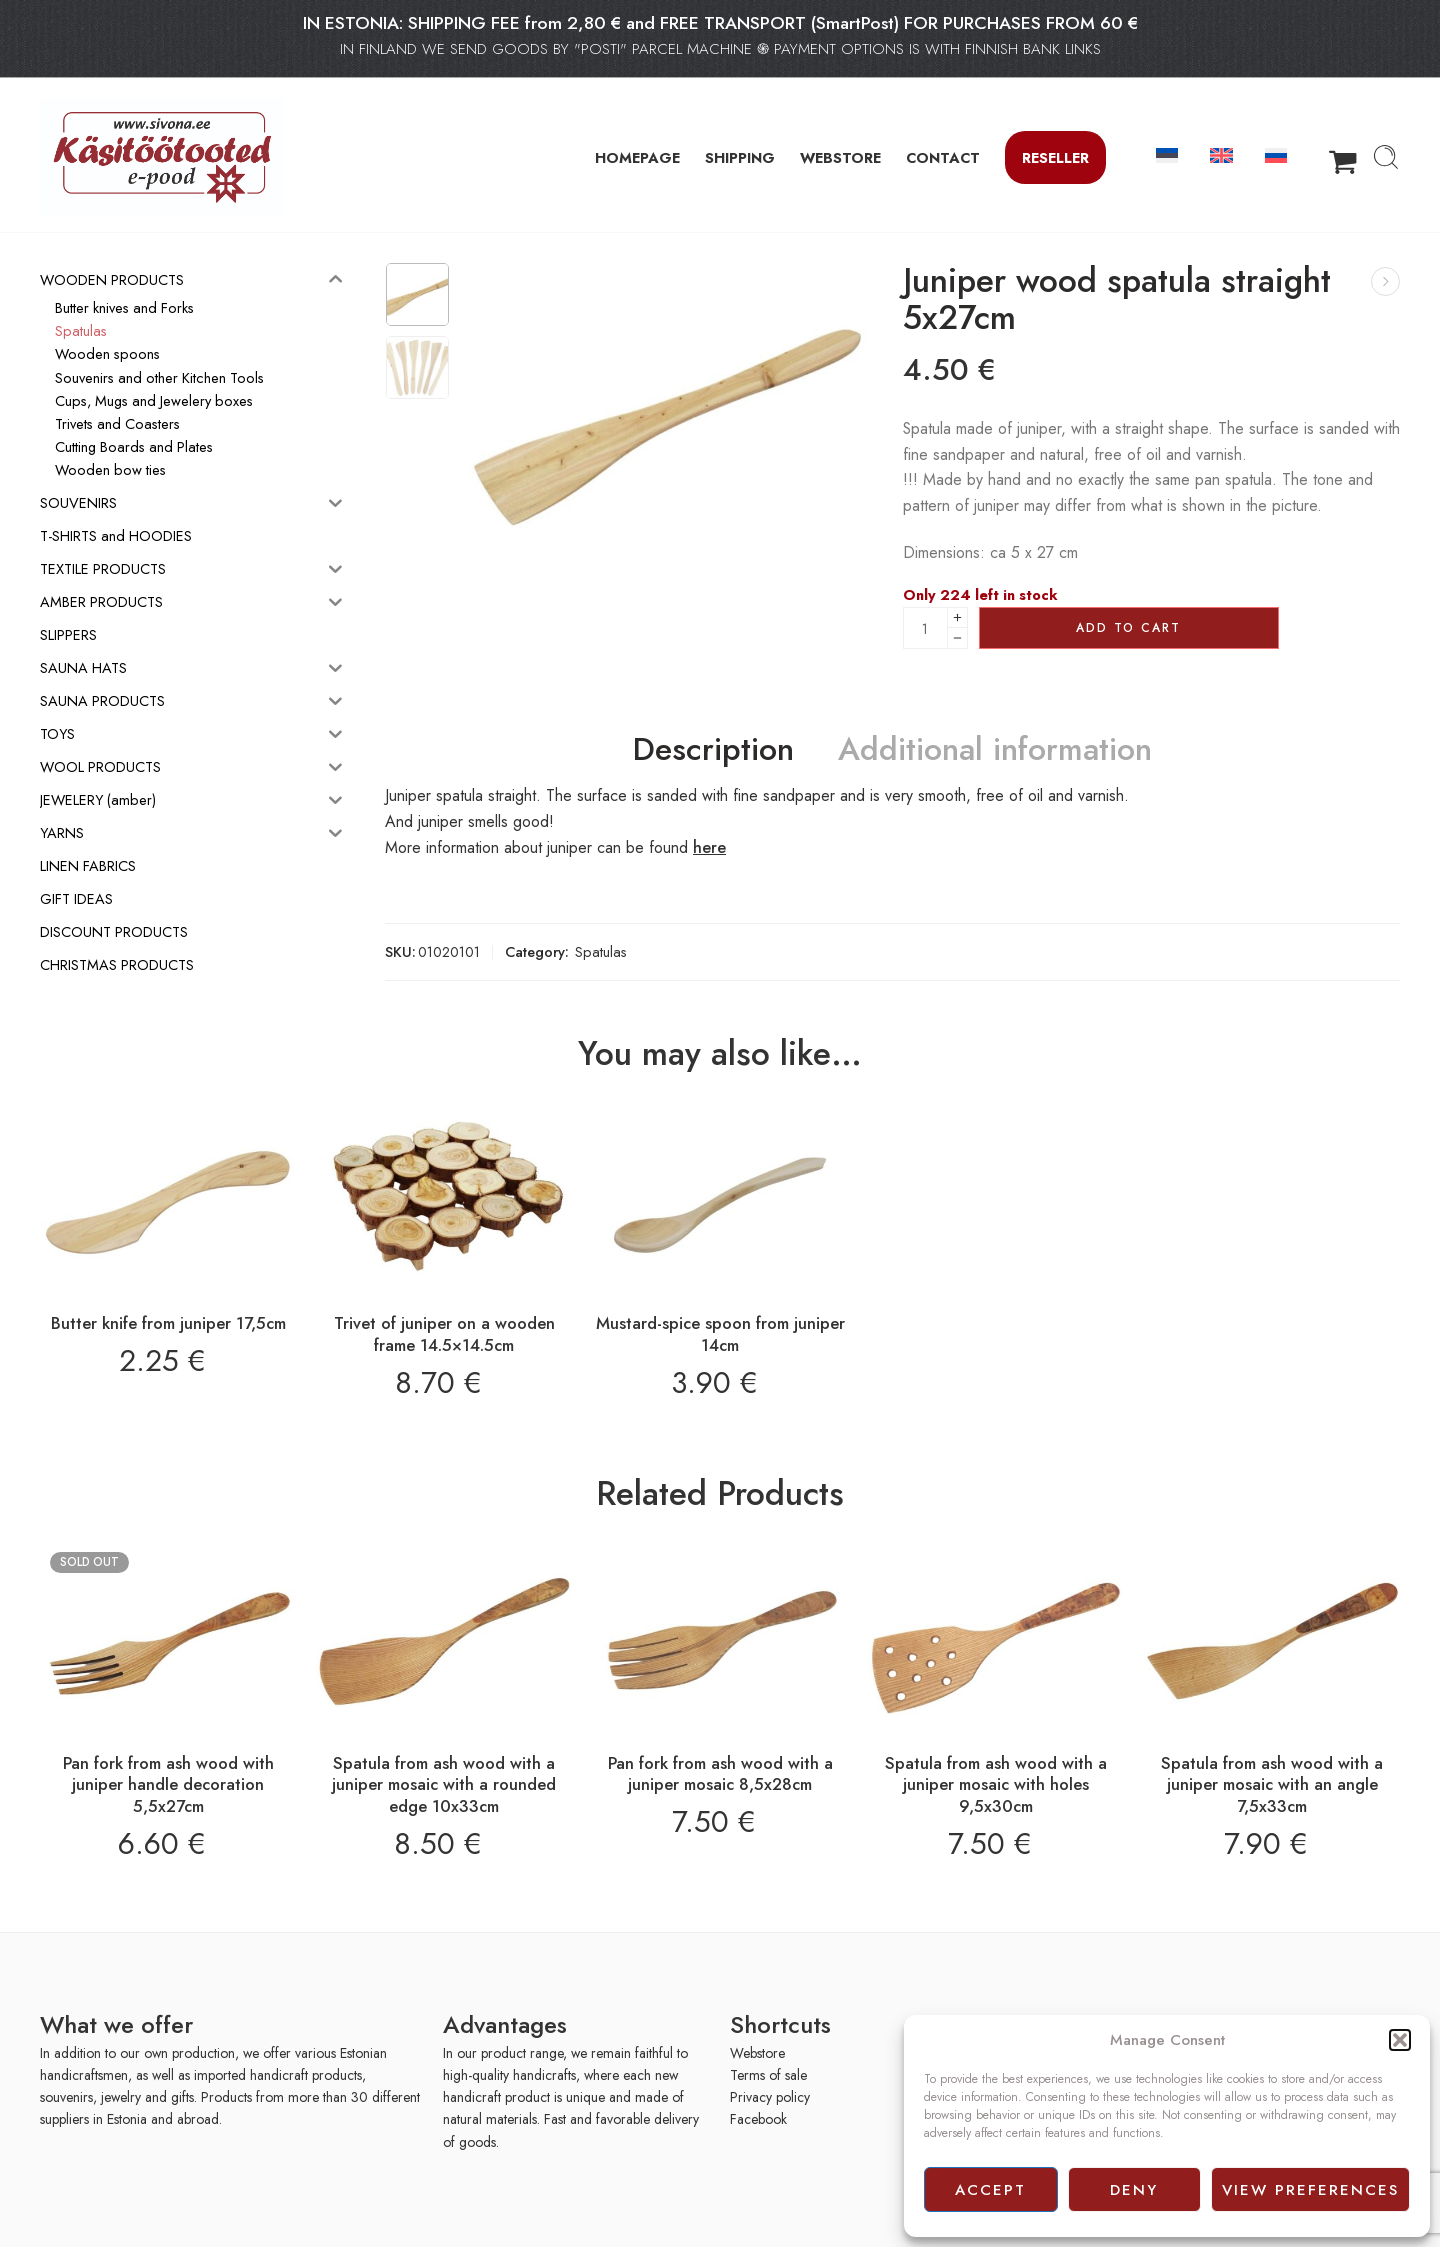 This screenshot has height=2247, width=1440. What do you see at coordinates (1272, 1784) in the screenshot?
I see `Spatula from ash wood with a juniper mosaic with an angle 7,5x33cm` at bounding box center [1272, 1784].